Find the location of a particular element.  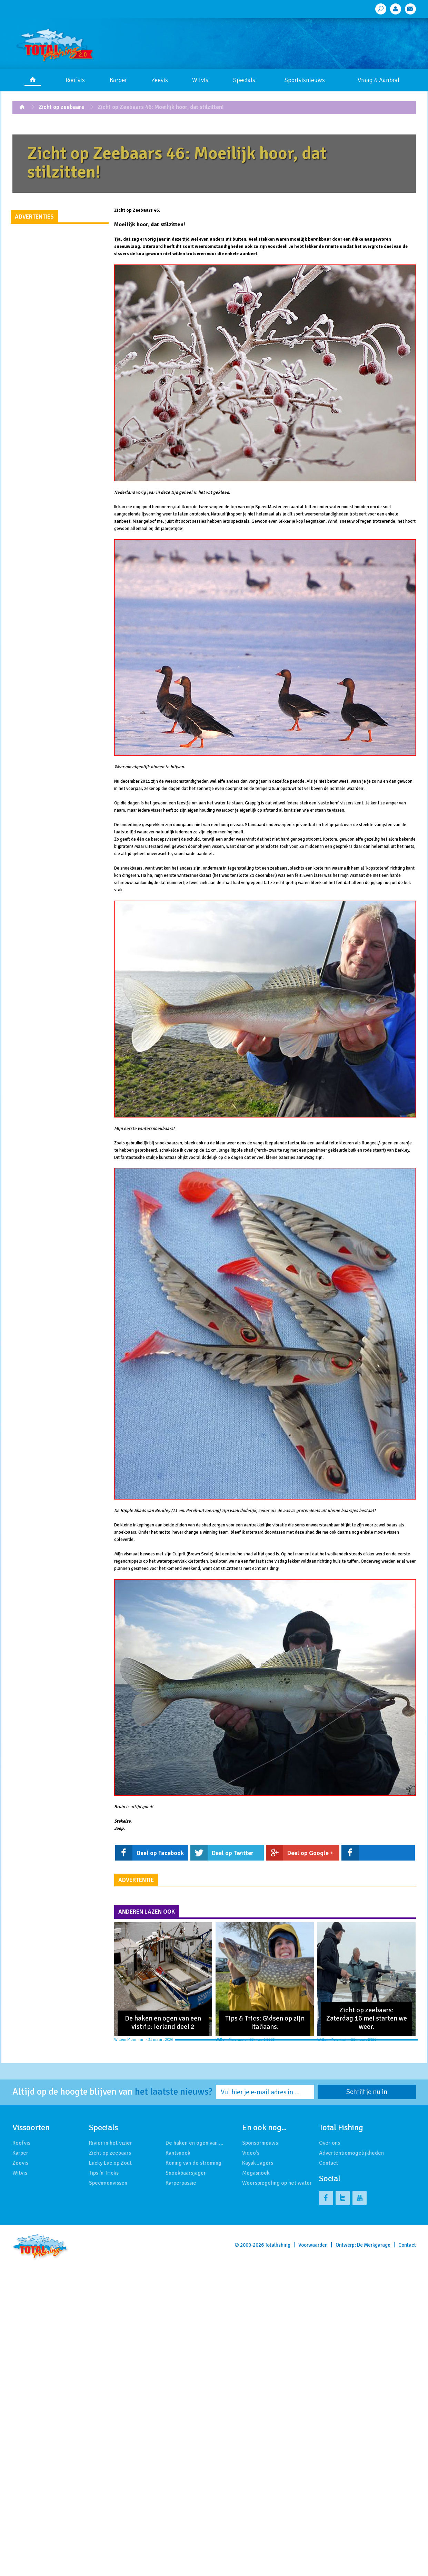

Karperpassie is located at coordinates (181, 2182).